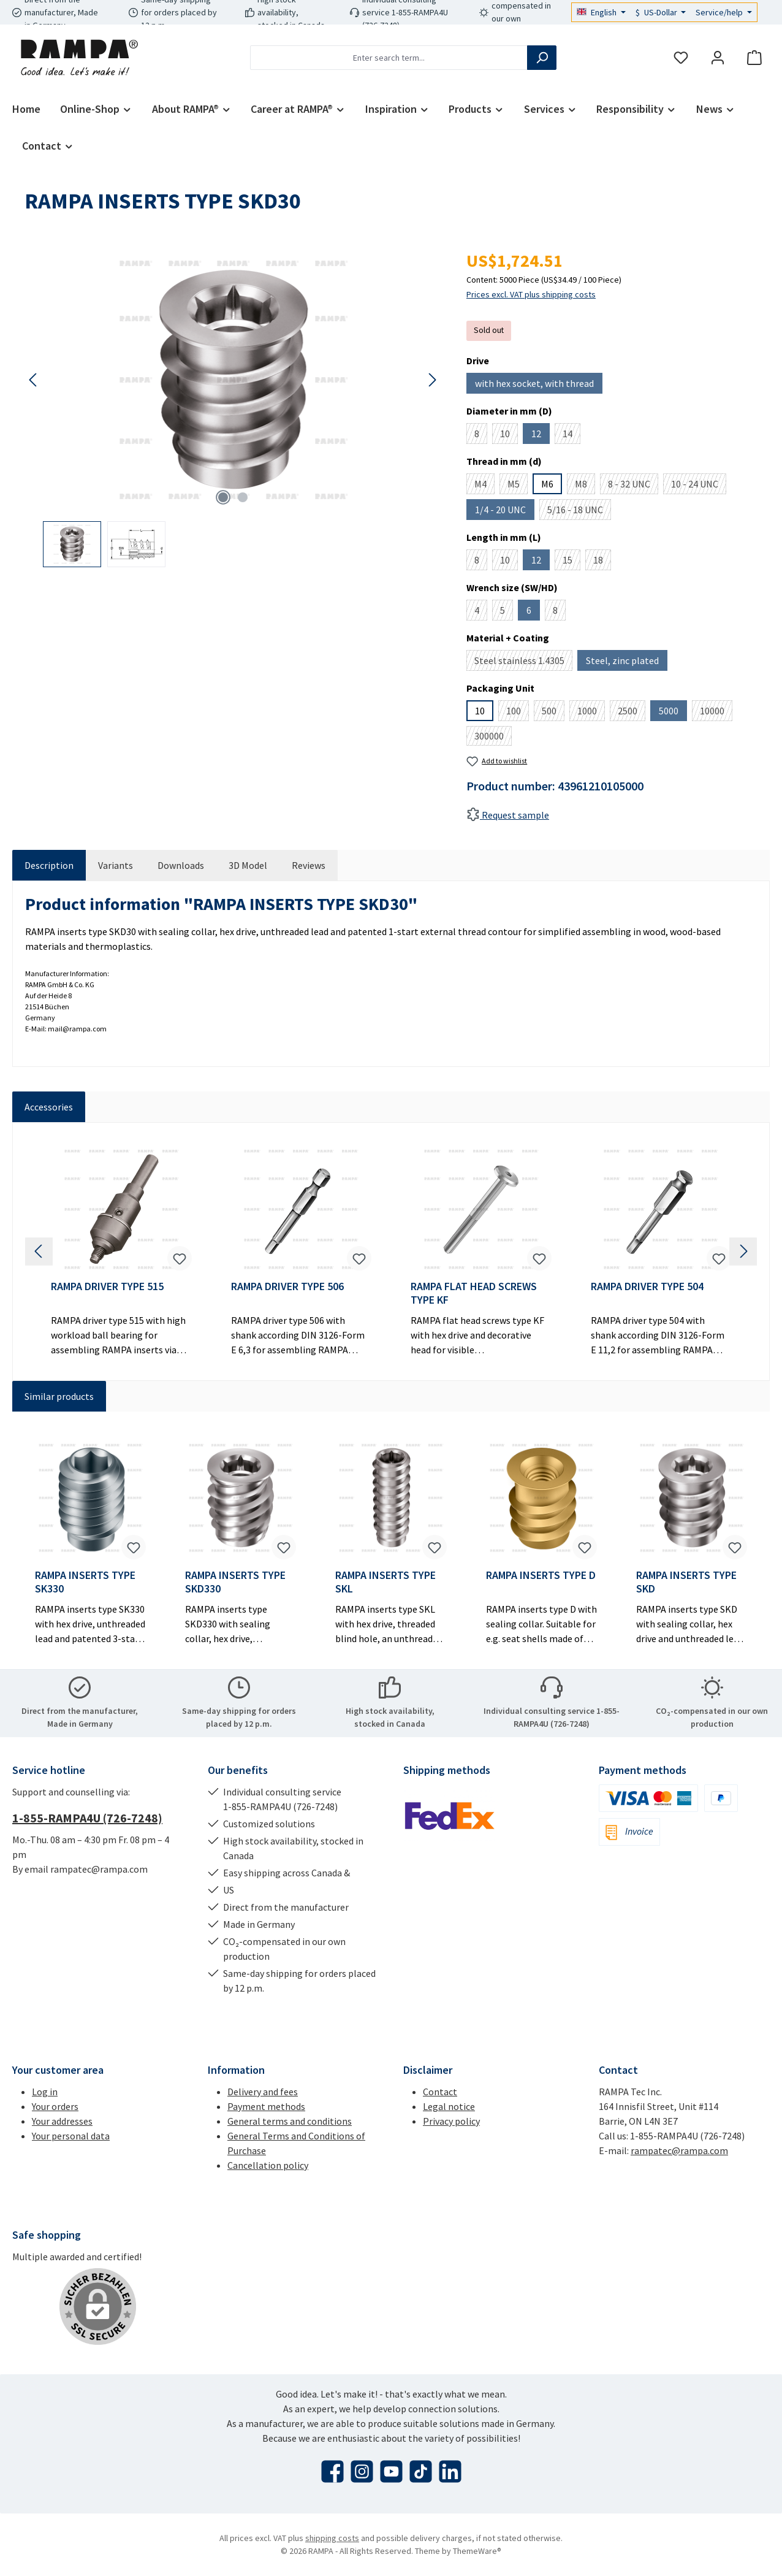  What do you see at coordinates (631, 713) in the screenshot?
I see `2500` at bounding box center [631, 713].